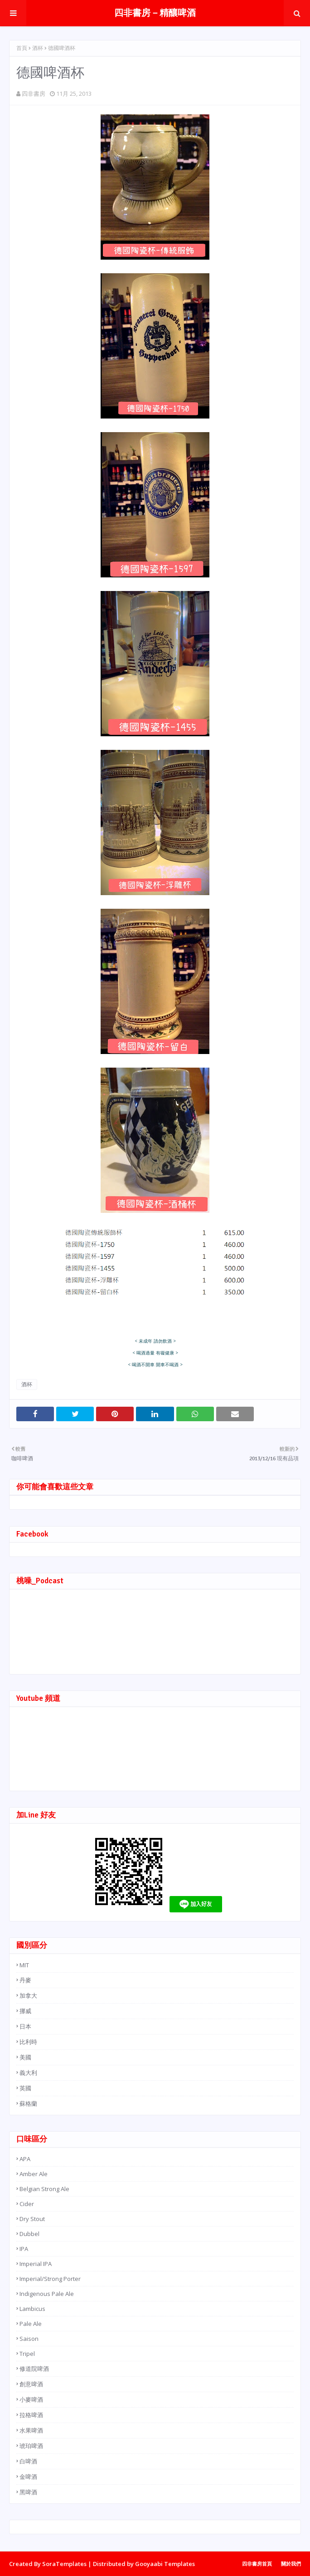 The height and width of the screenshot is (2576, 310). I want to click on Amber Ale, so click(33, 2174).